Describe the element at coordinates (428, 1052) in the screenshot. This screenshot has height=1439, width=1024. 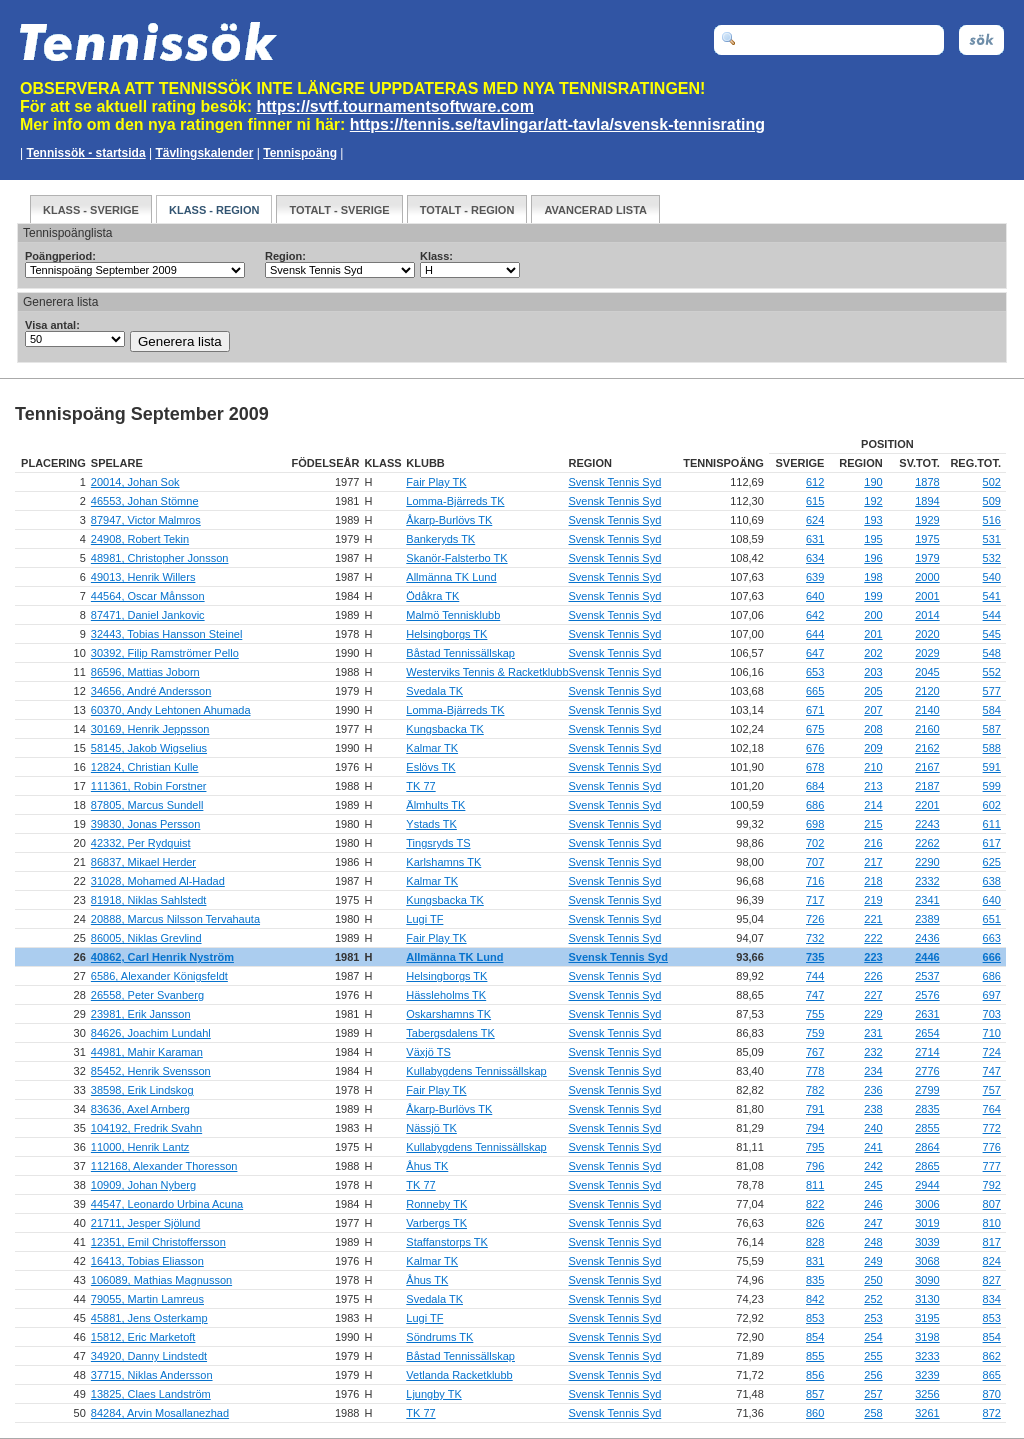
I see `Växjö TS` at that location.